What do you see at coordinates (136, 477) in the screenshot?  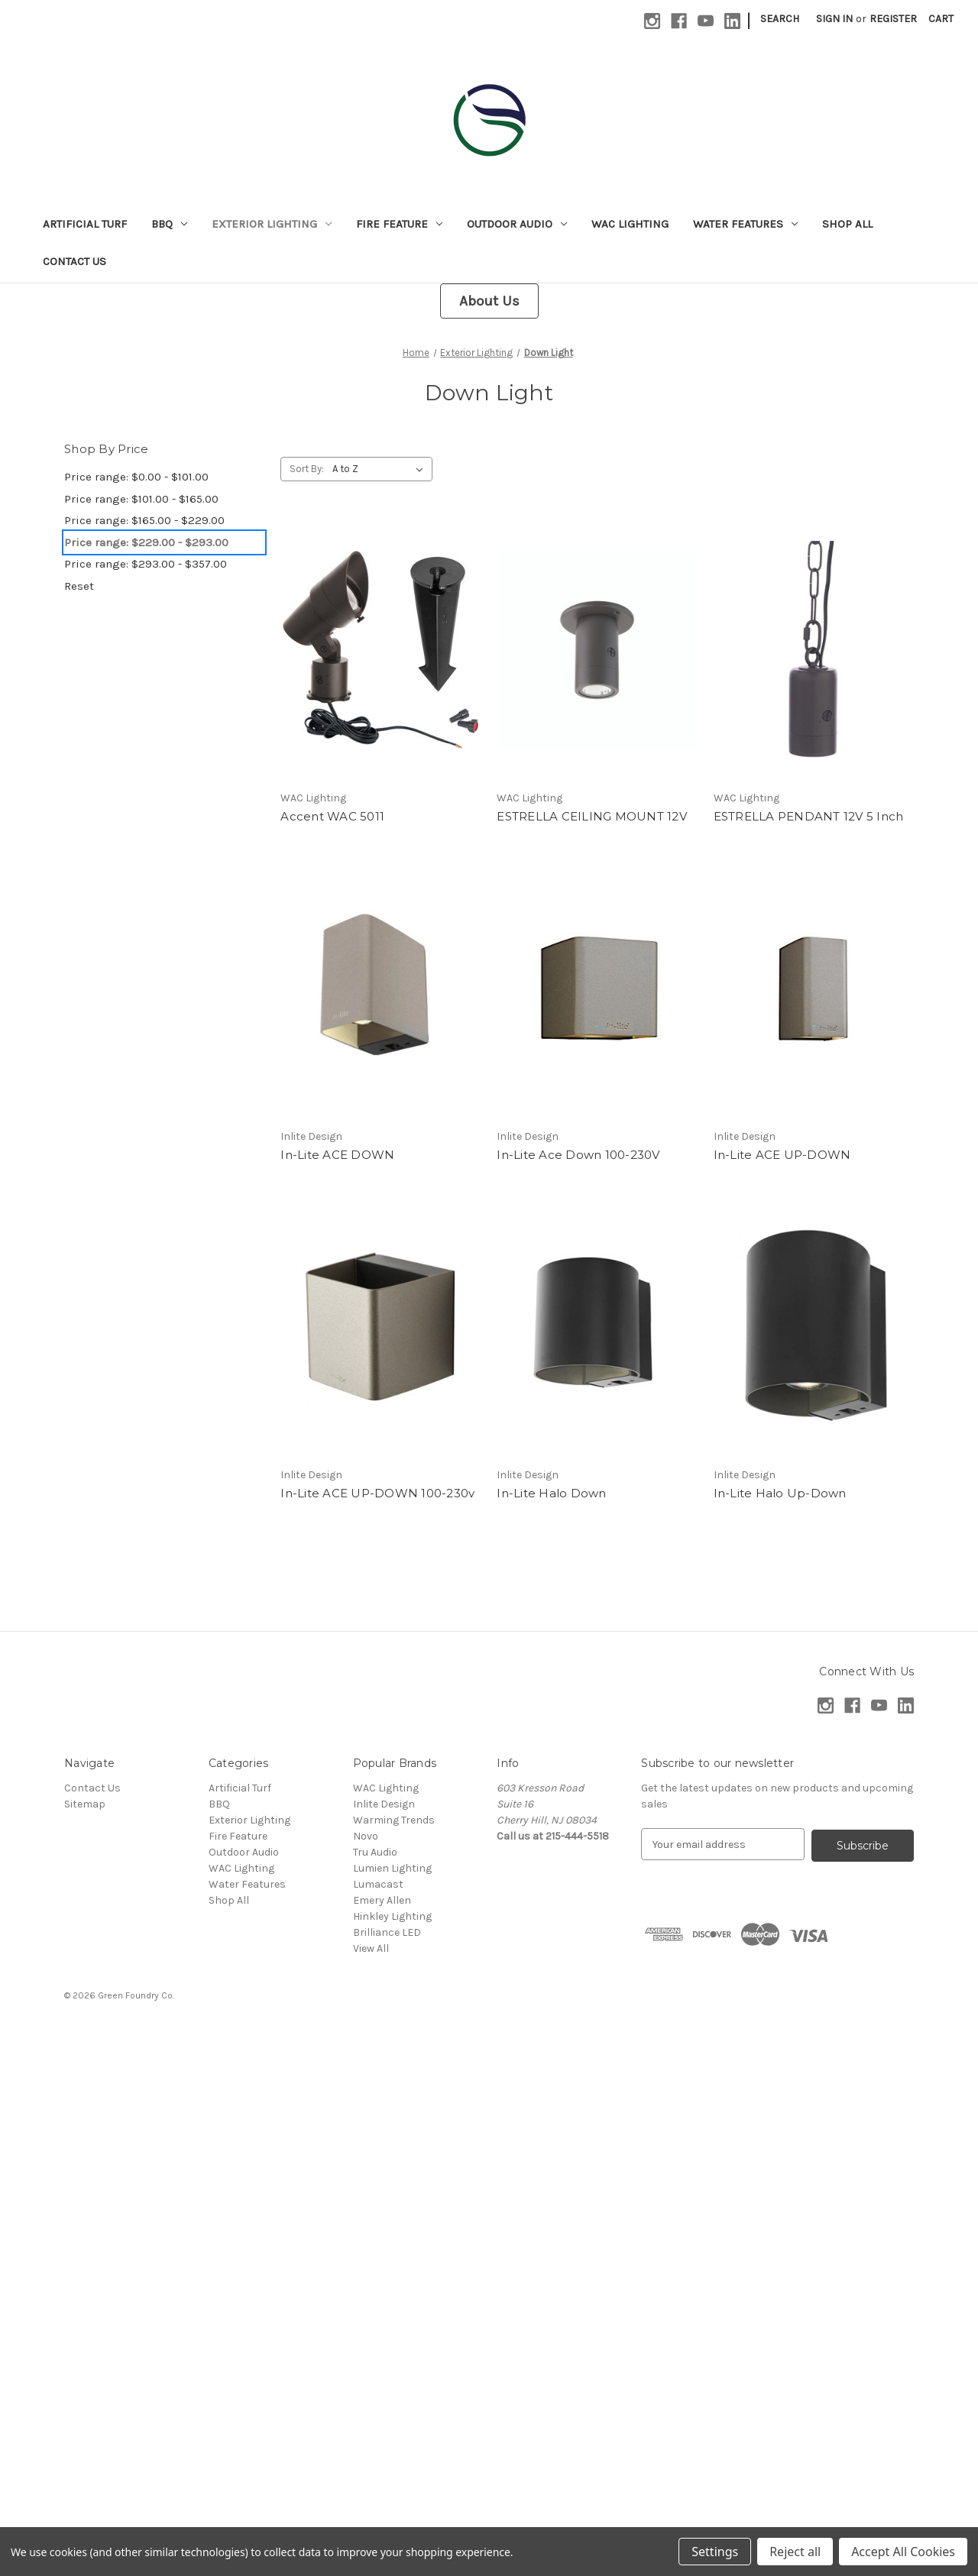 I see `Price range: $0.00 - $101.00` at bounding box center [136, 477].